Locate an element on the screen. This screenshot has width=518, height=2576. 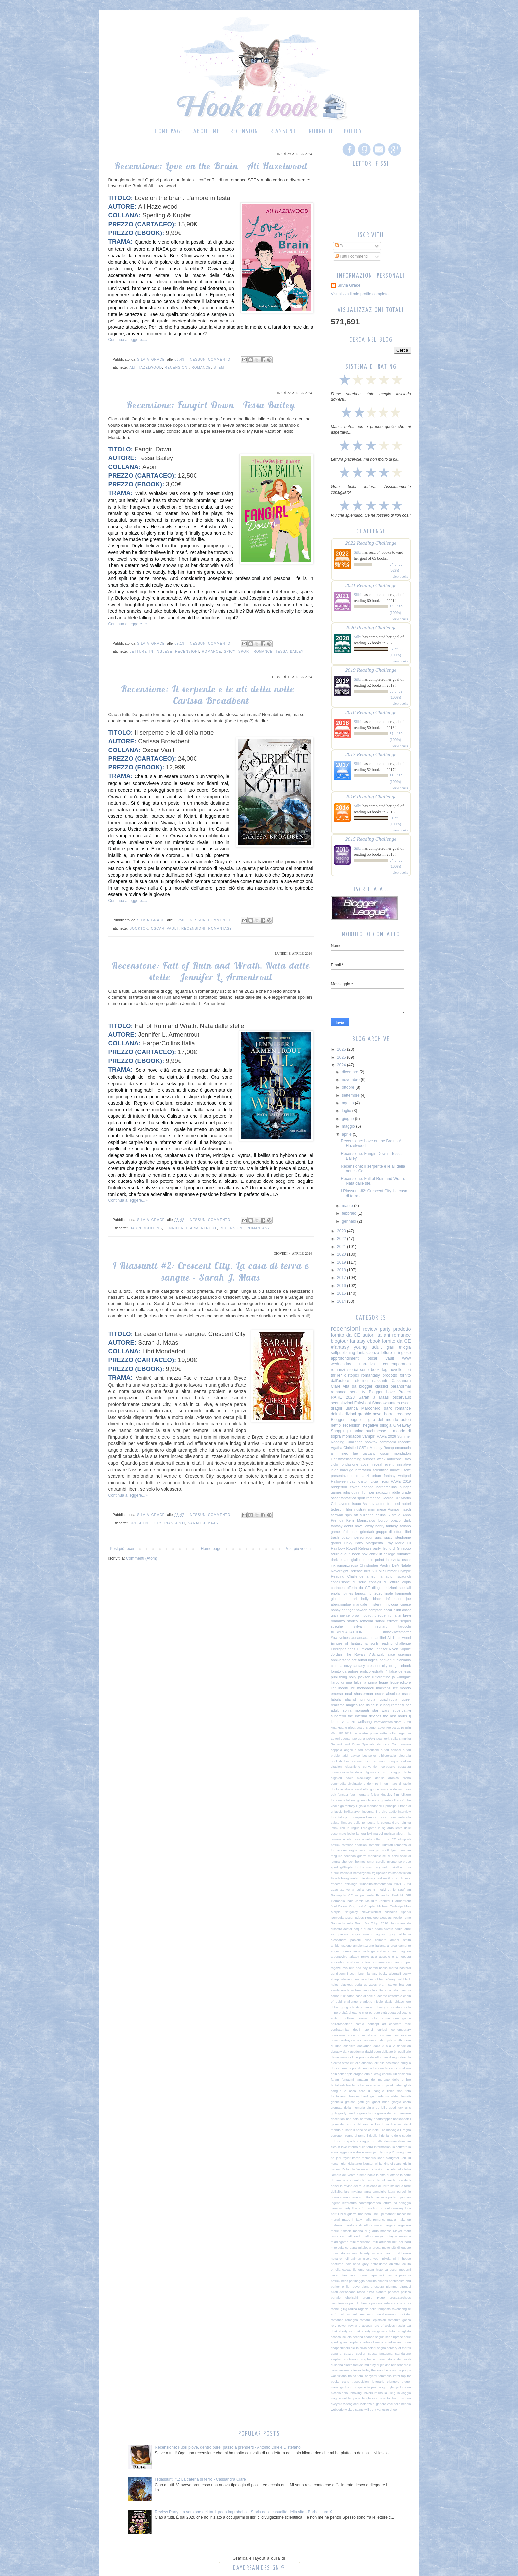
#UBBREADATHON is located at coordinates (347, 1632).